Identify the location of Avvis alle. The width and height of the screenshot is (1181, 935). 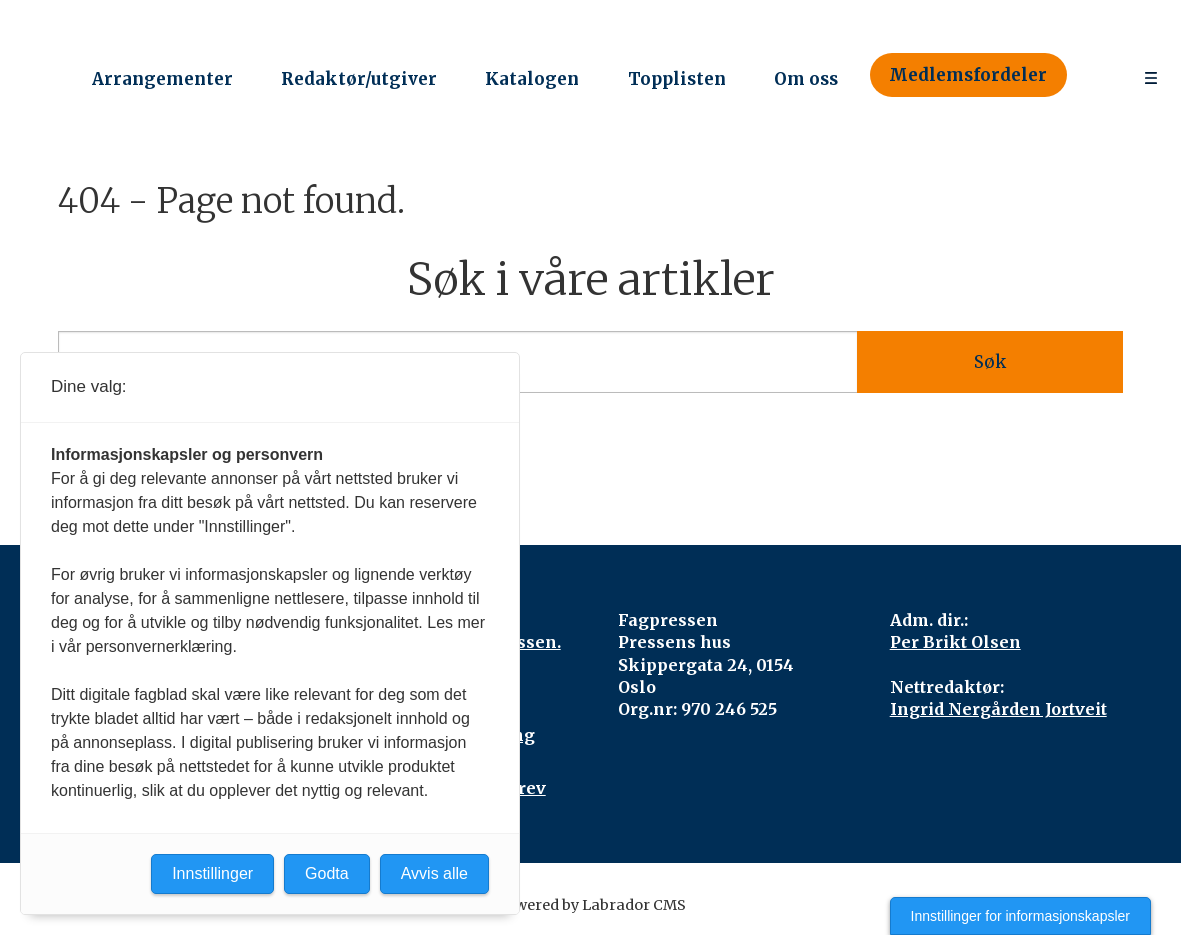
(434, 873).